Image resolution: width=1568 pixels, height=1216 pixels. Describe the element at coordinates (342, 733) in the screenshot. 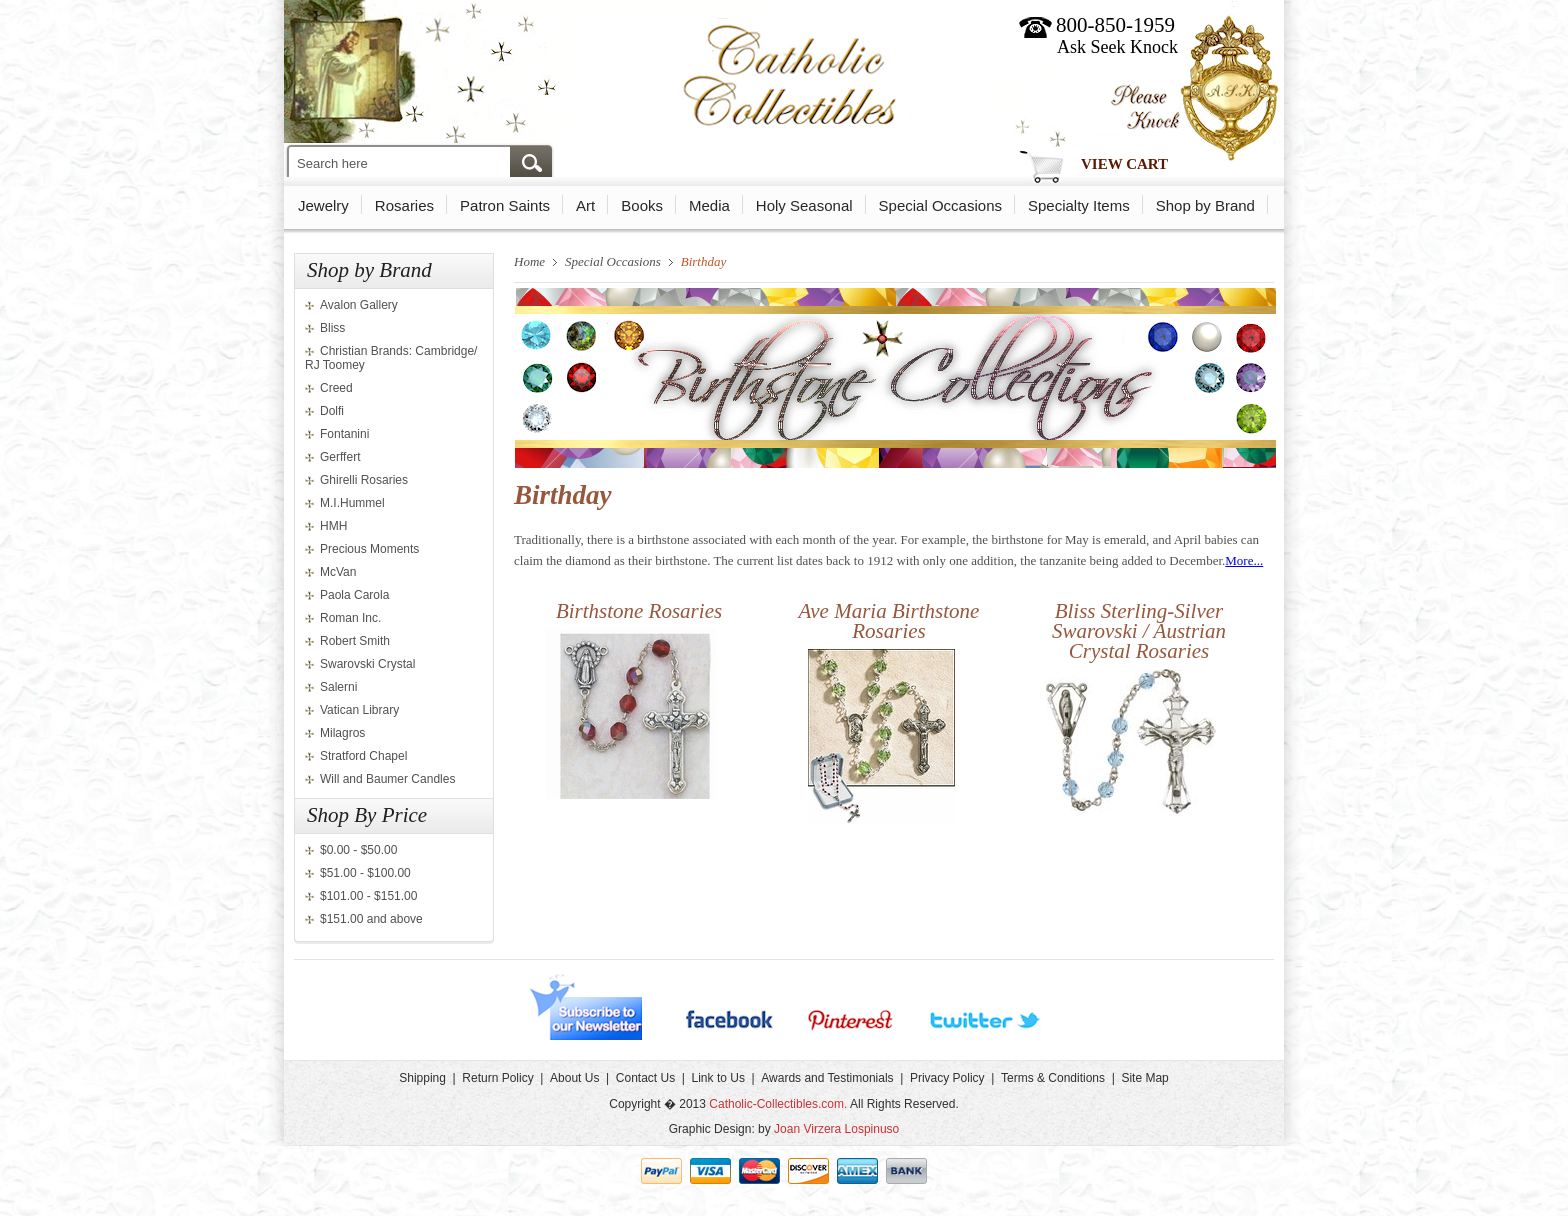

I see `Milagros` at that location.